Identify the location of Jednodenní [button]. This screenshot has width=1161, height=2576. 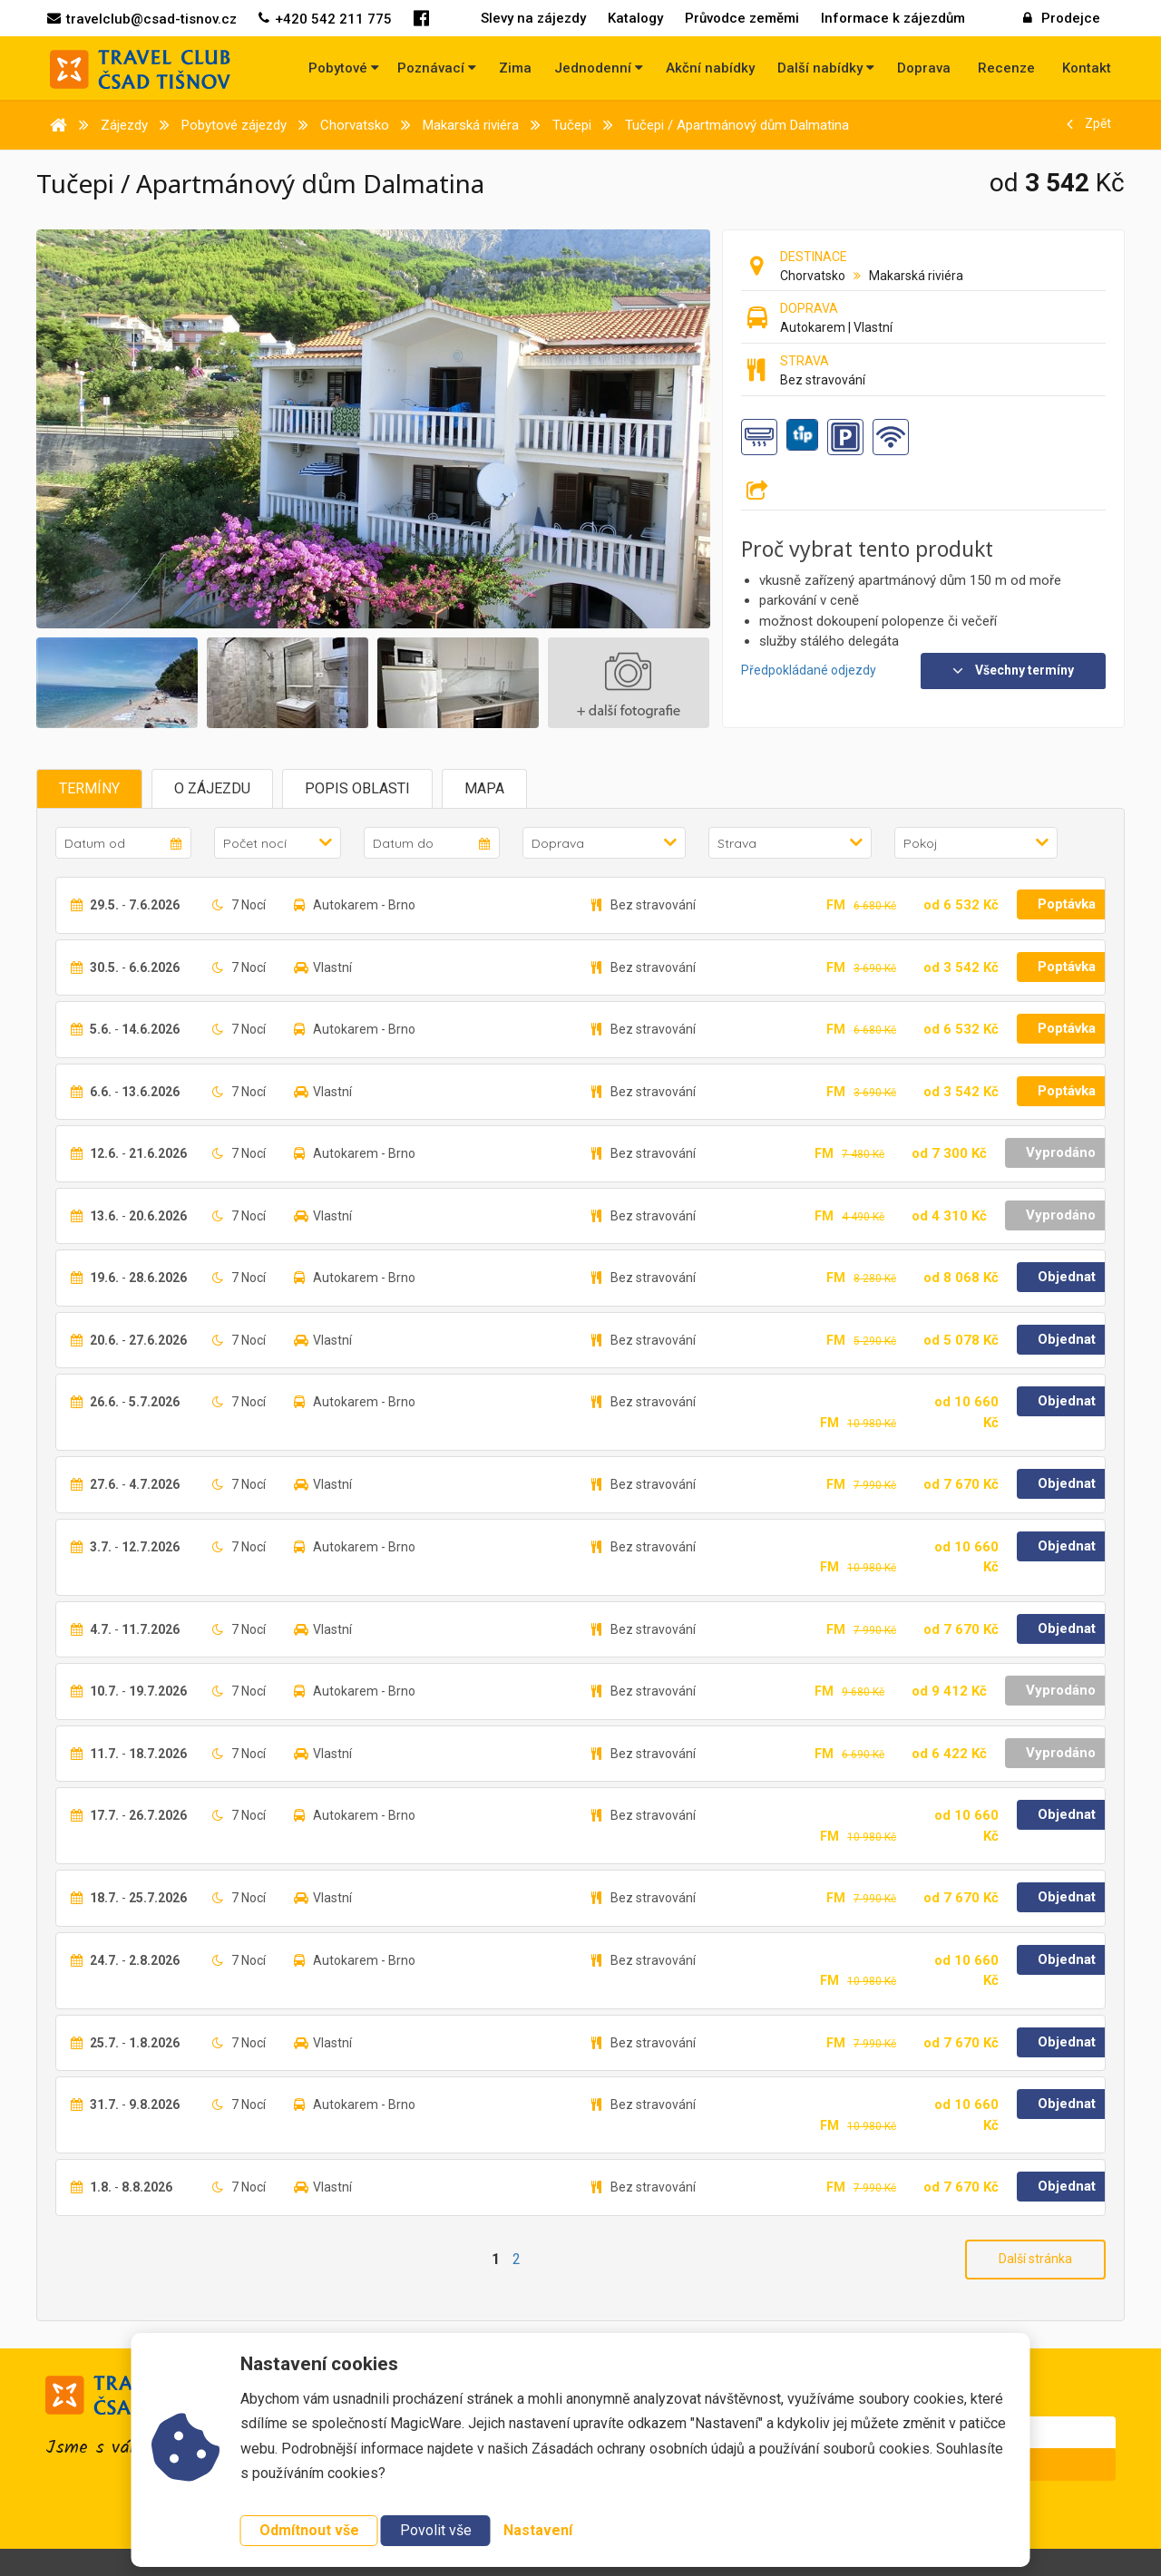
(598, 68).